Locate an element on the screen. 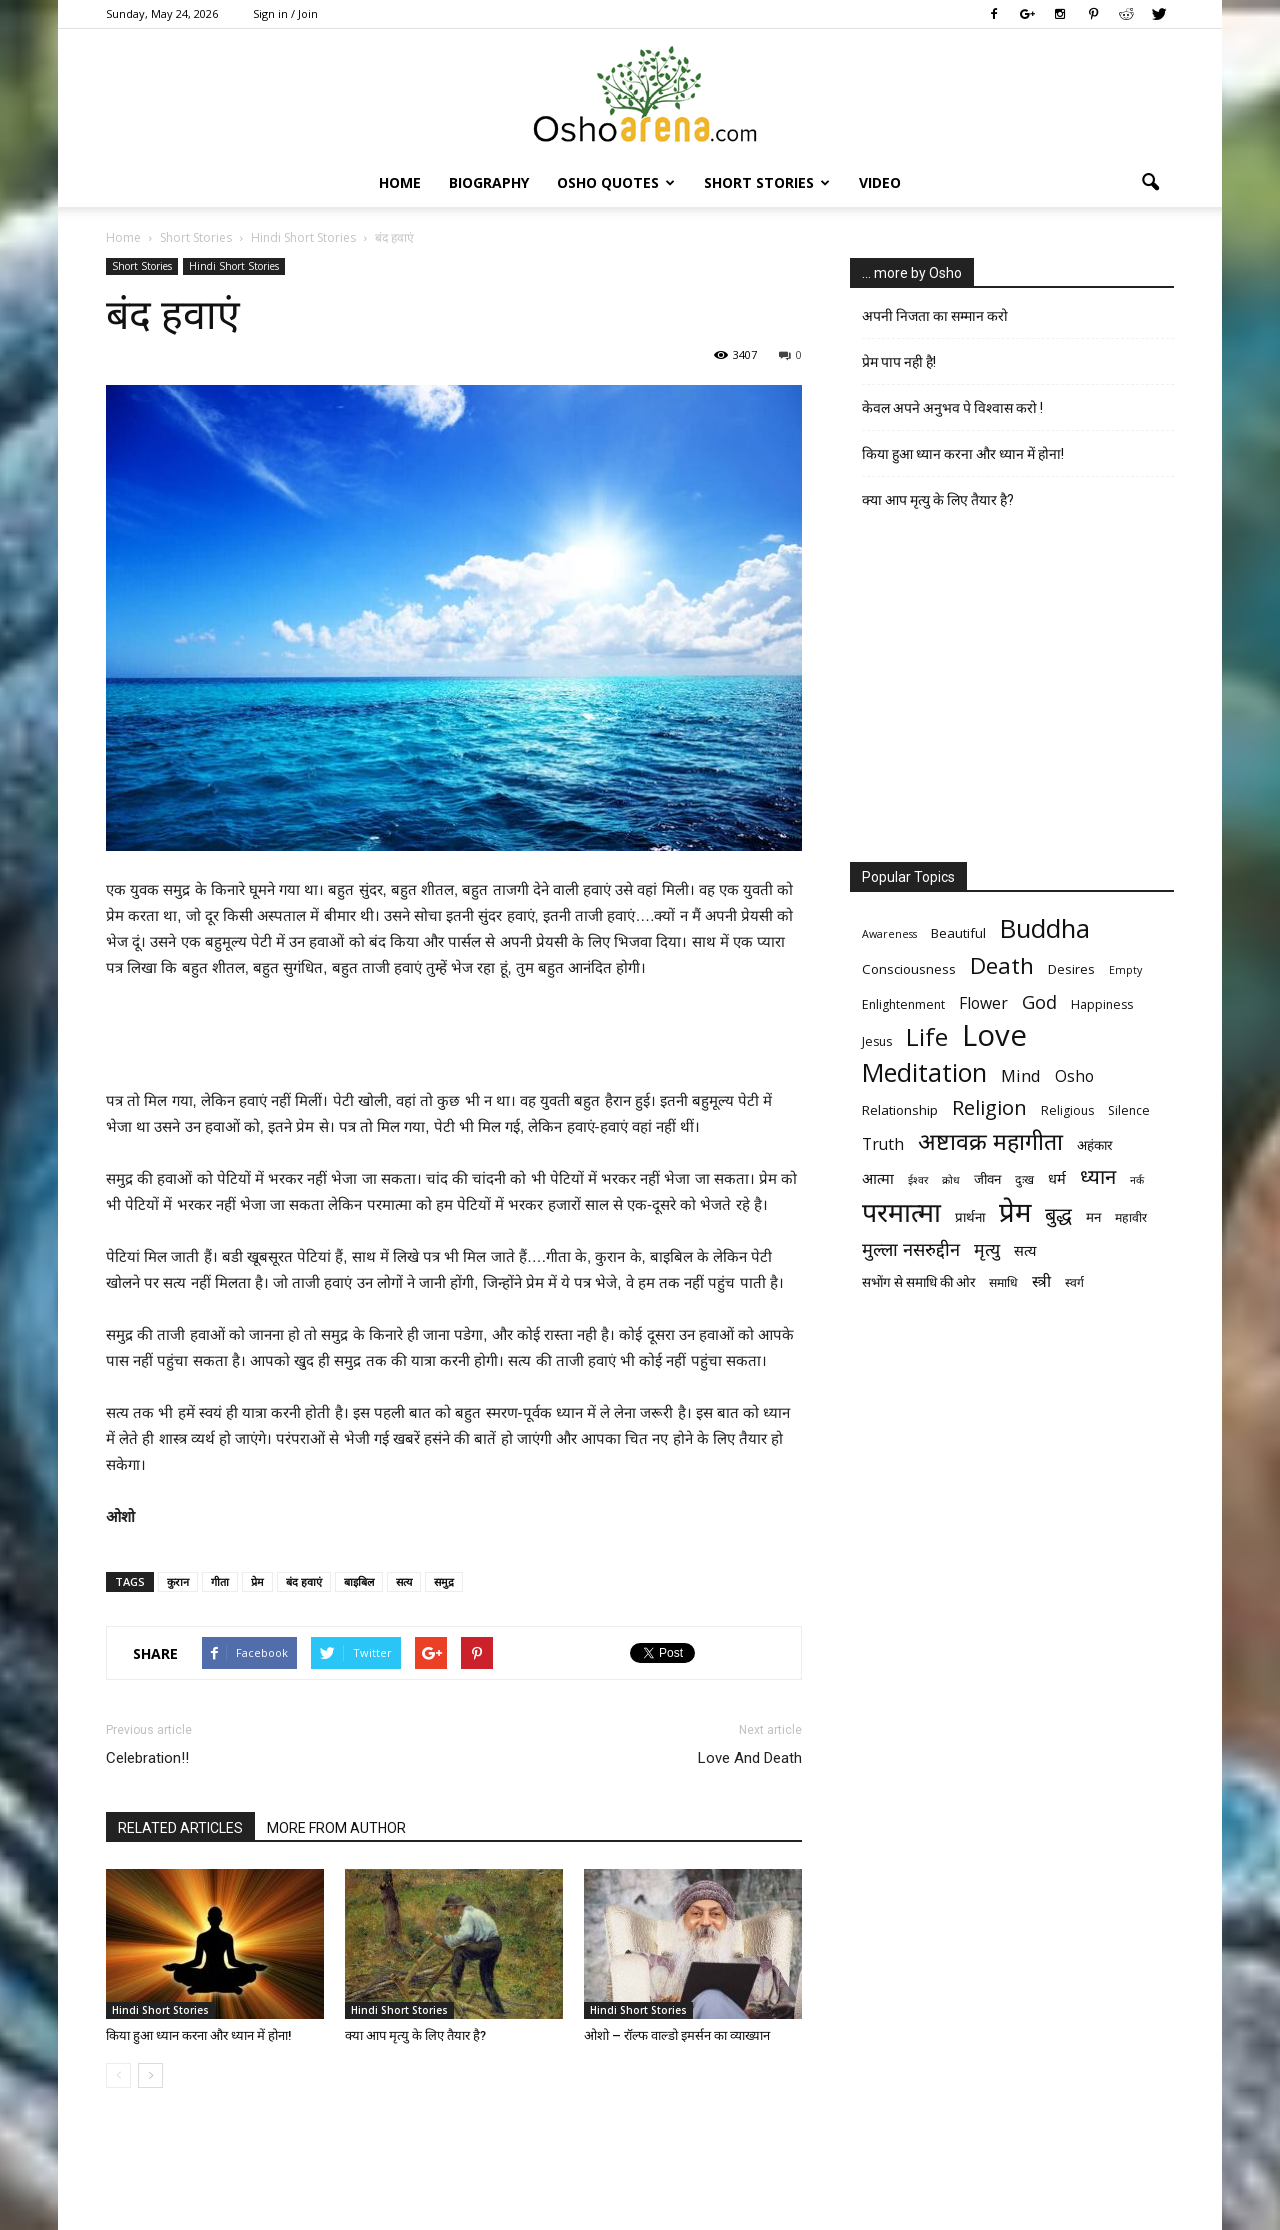 The width and height of the screenshot is (1280, 2230). Buddha [Buddha (26 items)] is located at coordinates (1045, 928).